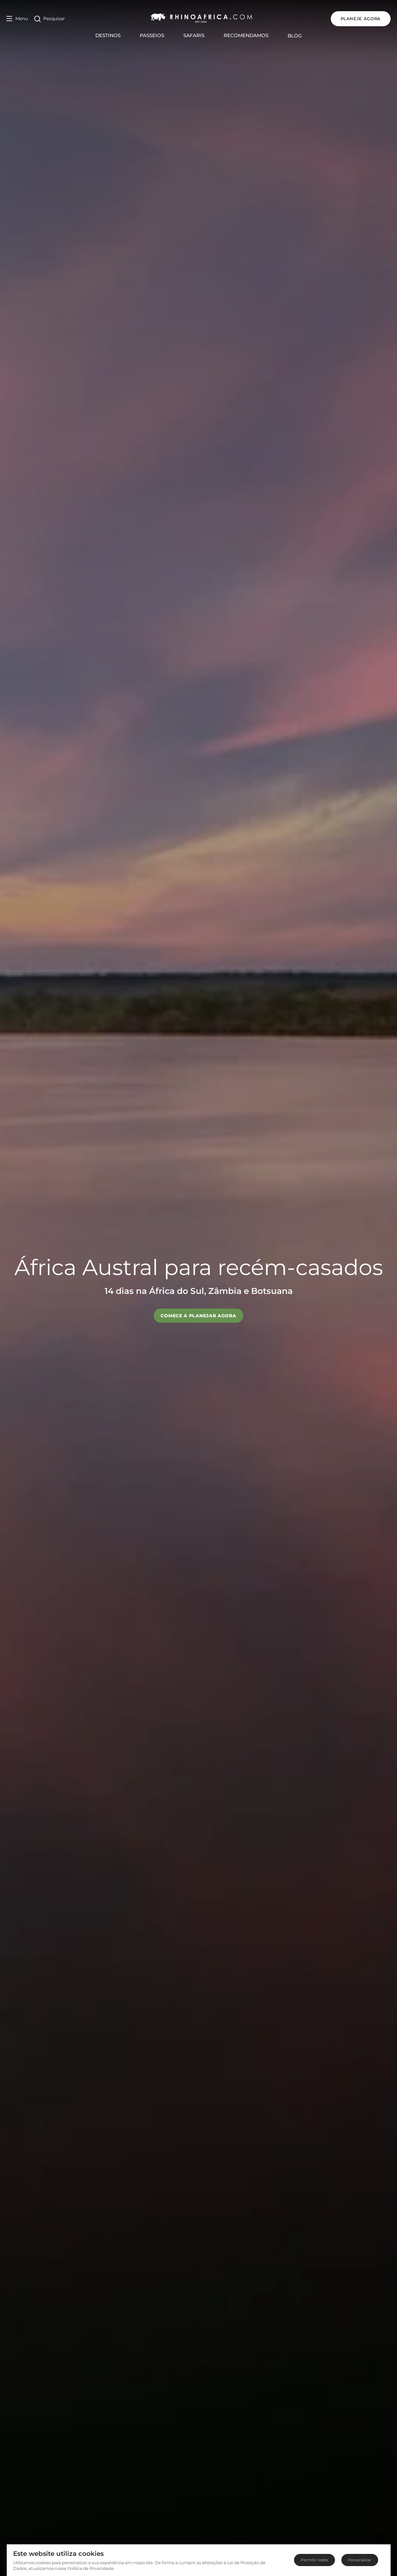  What do you see at coordinates (314, 2559) in the screenshot?
I see `Permitir todos` at bounding box center [314, 2559].